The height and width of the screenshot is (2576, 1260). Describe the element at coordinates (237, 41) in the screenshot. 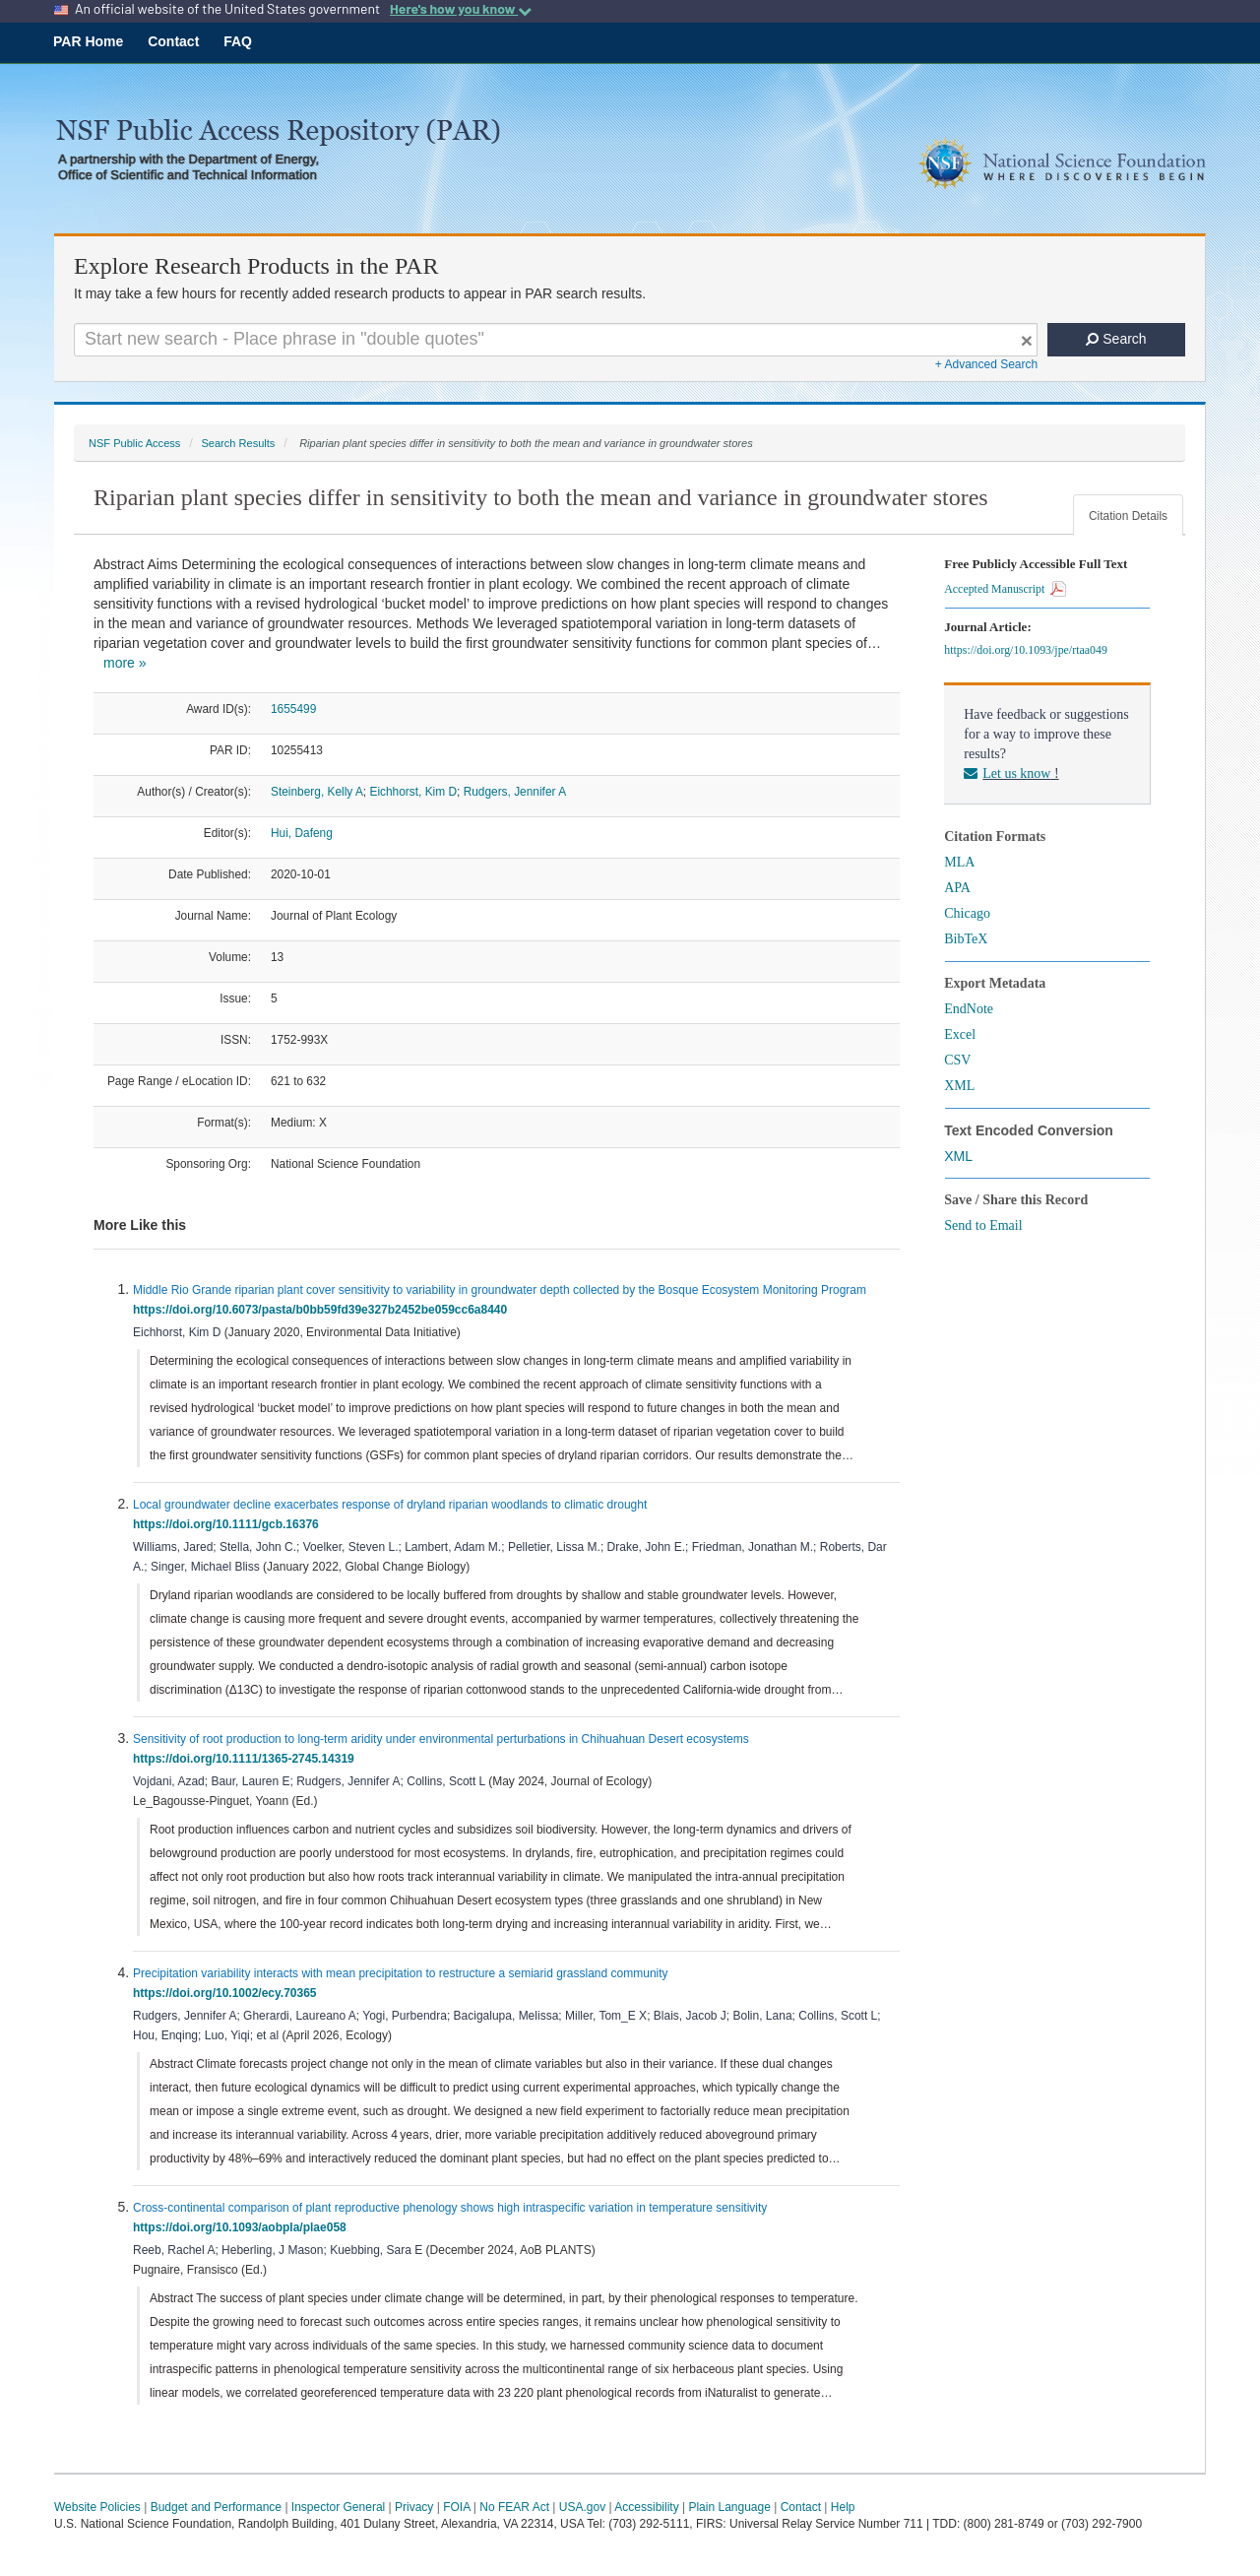

I see `FAQ` at that location.